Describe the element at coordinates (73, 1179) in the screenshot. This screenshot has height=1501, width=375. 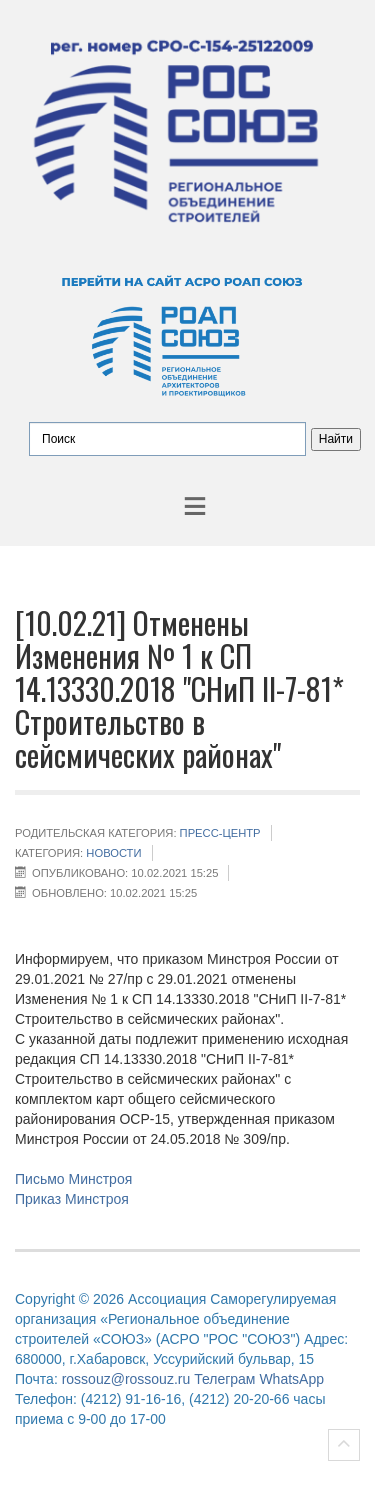
I see `Письмо Минстроя` at that location.